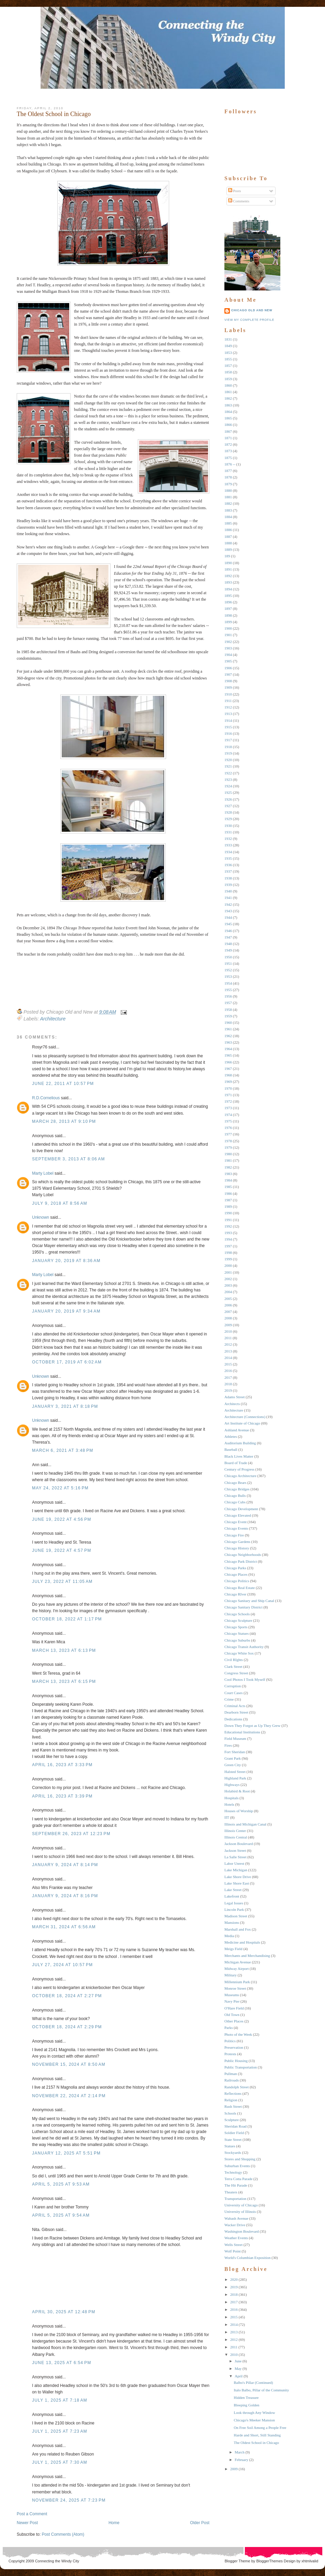  Describe the element at coordinates (247, 1956) in the screenshot. I see `Merchants and Merchandising` at that location.